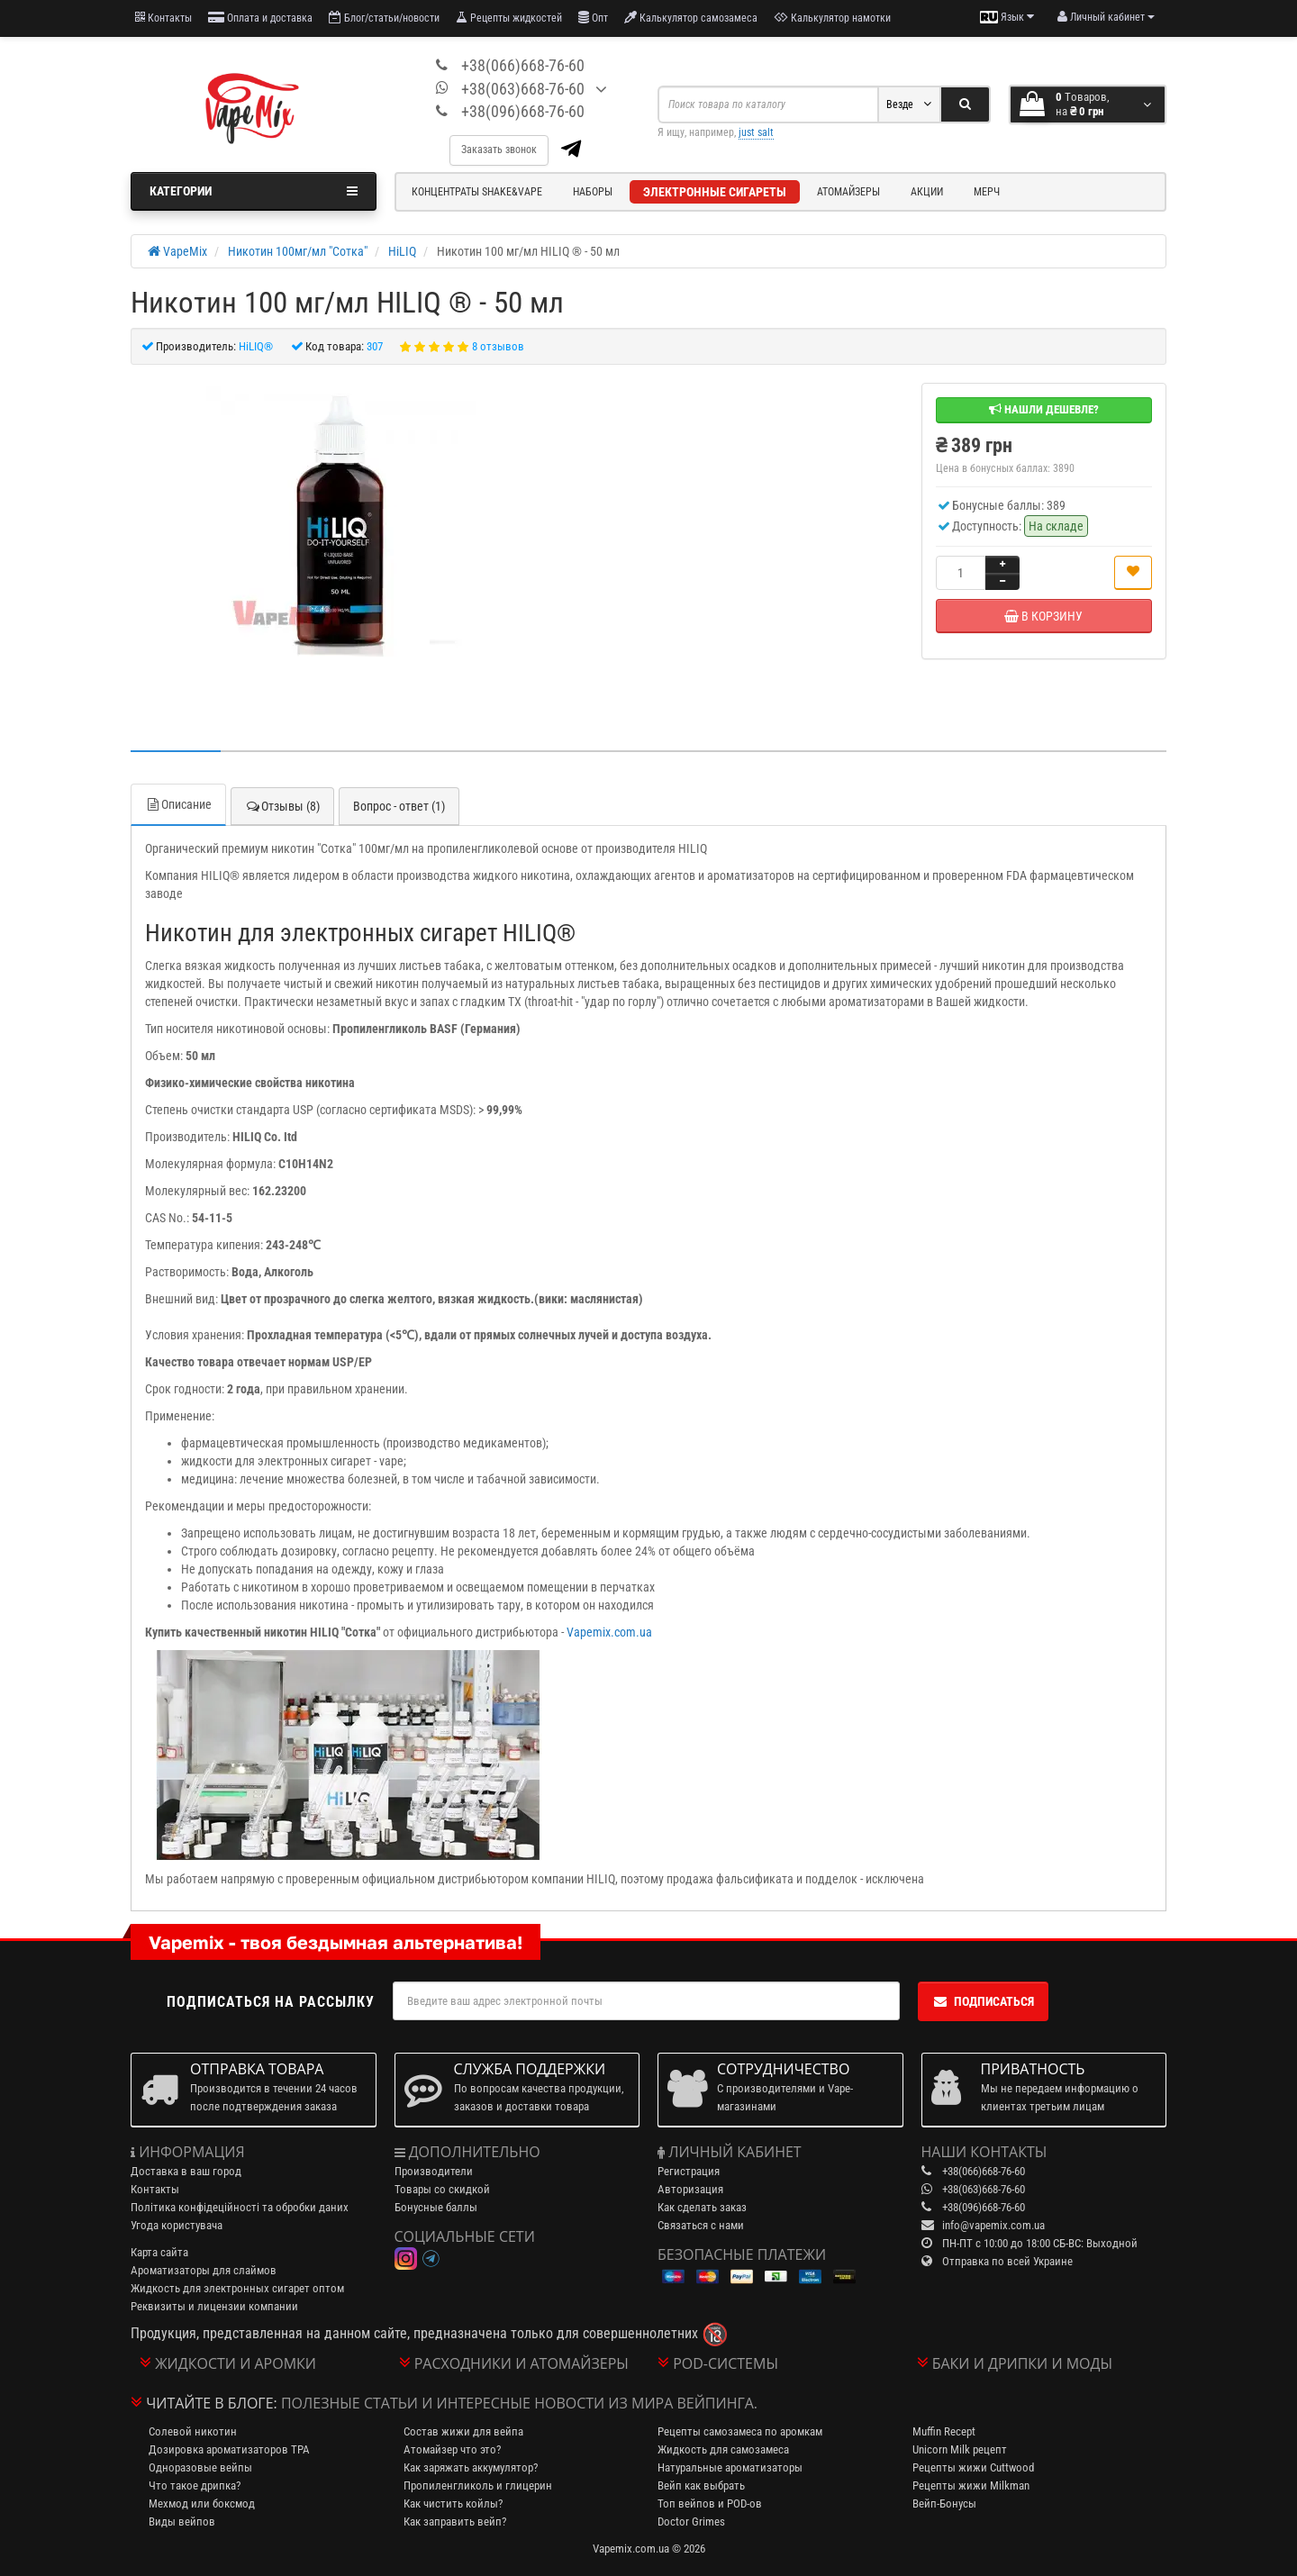 Image resolution: width=1297 pixels, height=2576 pixels. Describe the element at coordinates (240, 2207) in the screenshot. I see `Політика конфідеційності та обробки даних` at that location.